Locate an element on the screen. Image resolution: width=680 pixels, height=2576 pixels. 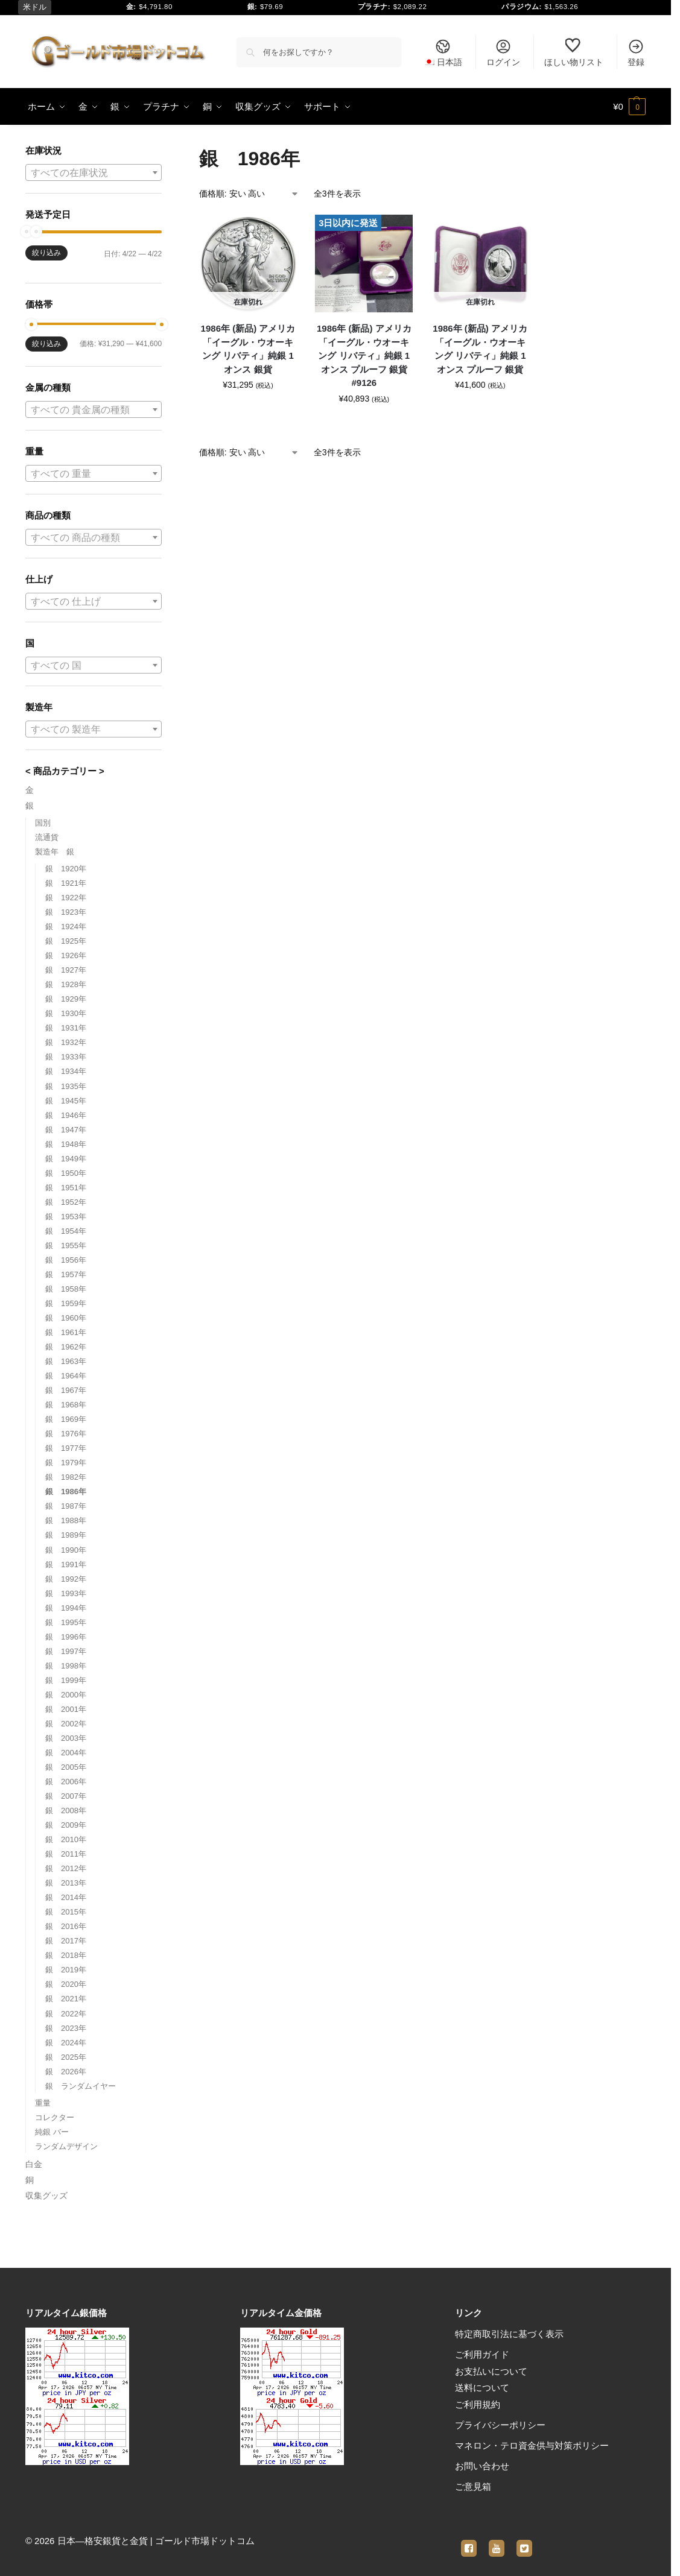
プライバシーポリシー is located at coordinates (500, 2425).